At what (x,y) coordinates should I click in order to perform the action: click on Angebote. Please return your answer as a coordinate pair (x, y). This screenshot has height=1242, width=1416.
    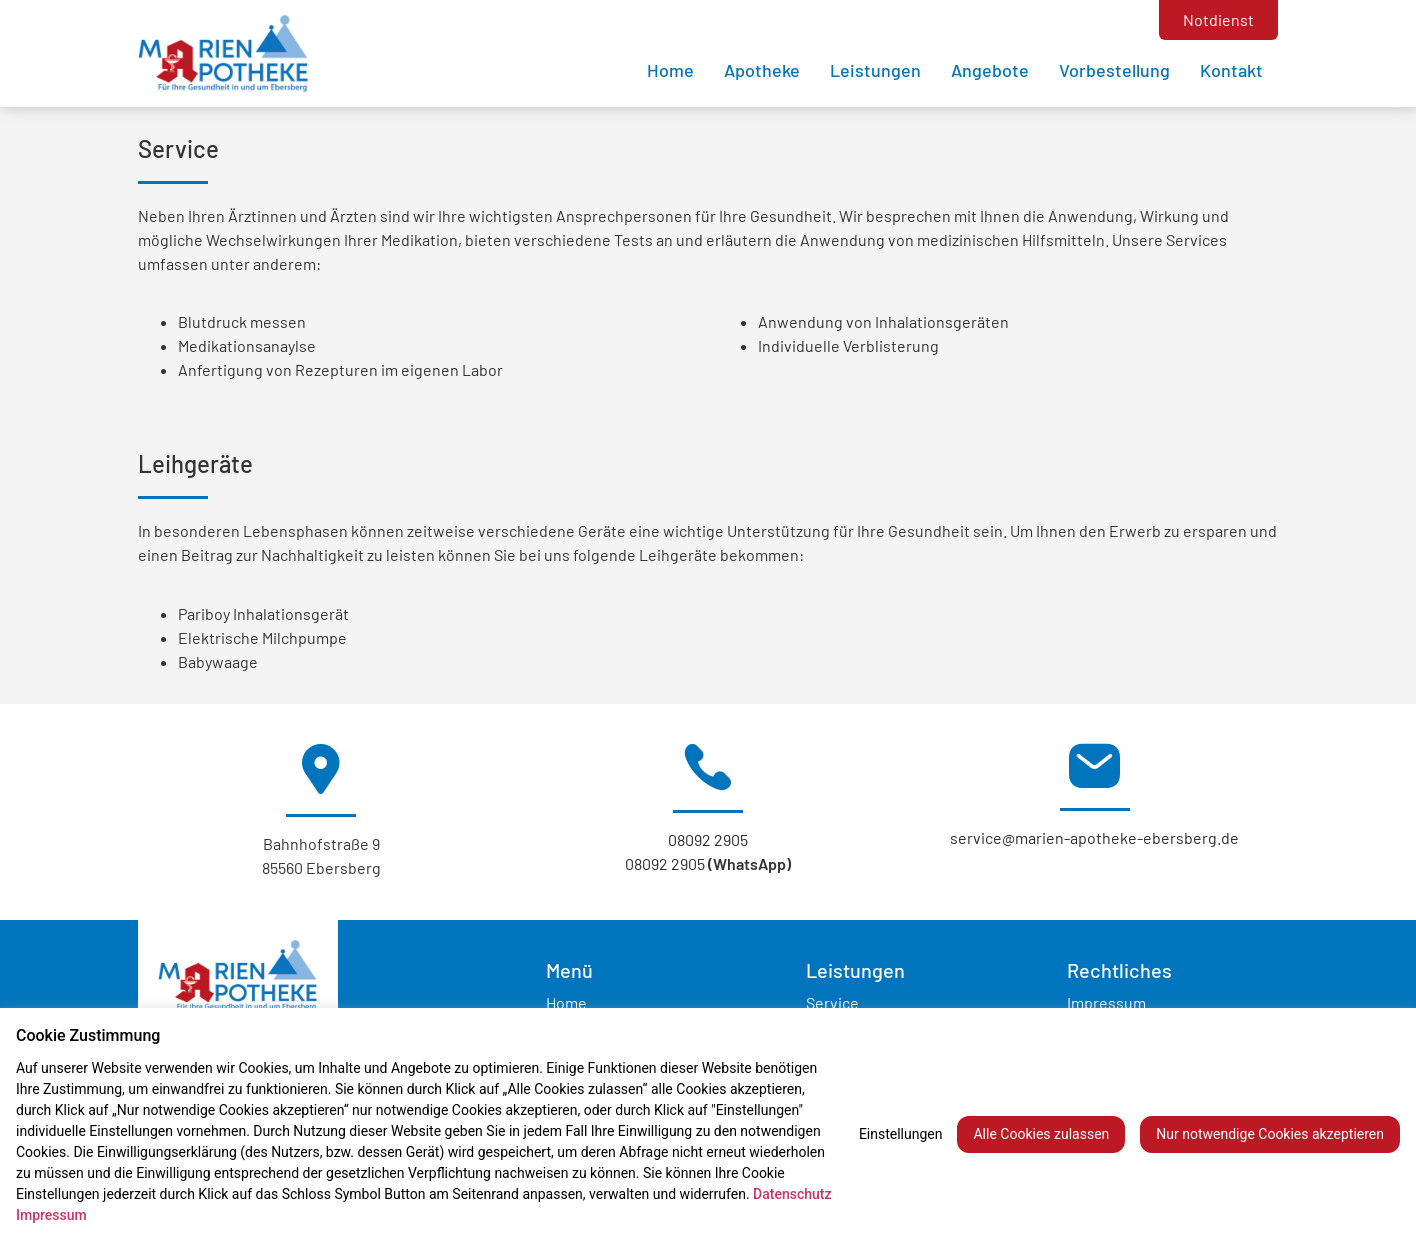
    Looking at the image, I should click on (990, 70).